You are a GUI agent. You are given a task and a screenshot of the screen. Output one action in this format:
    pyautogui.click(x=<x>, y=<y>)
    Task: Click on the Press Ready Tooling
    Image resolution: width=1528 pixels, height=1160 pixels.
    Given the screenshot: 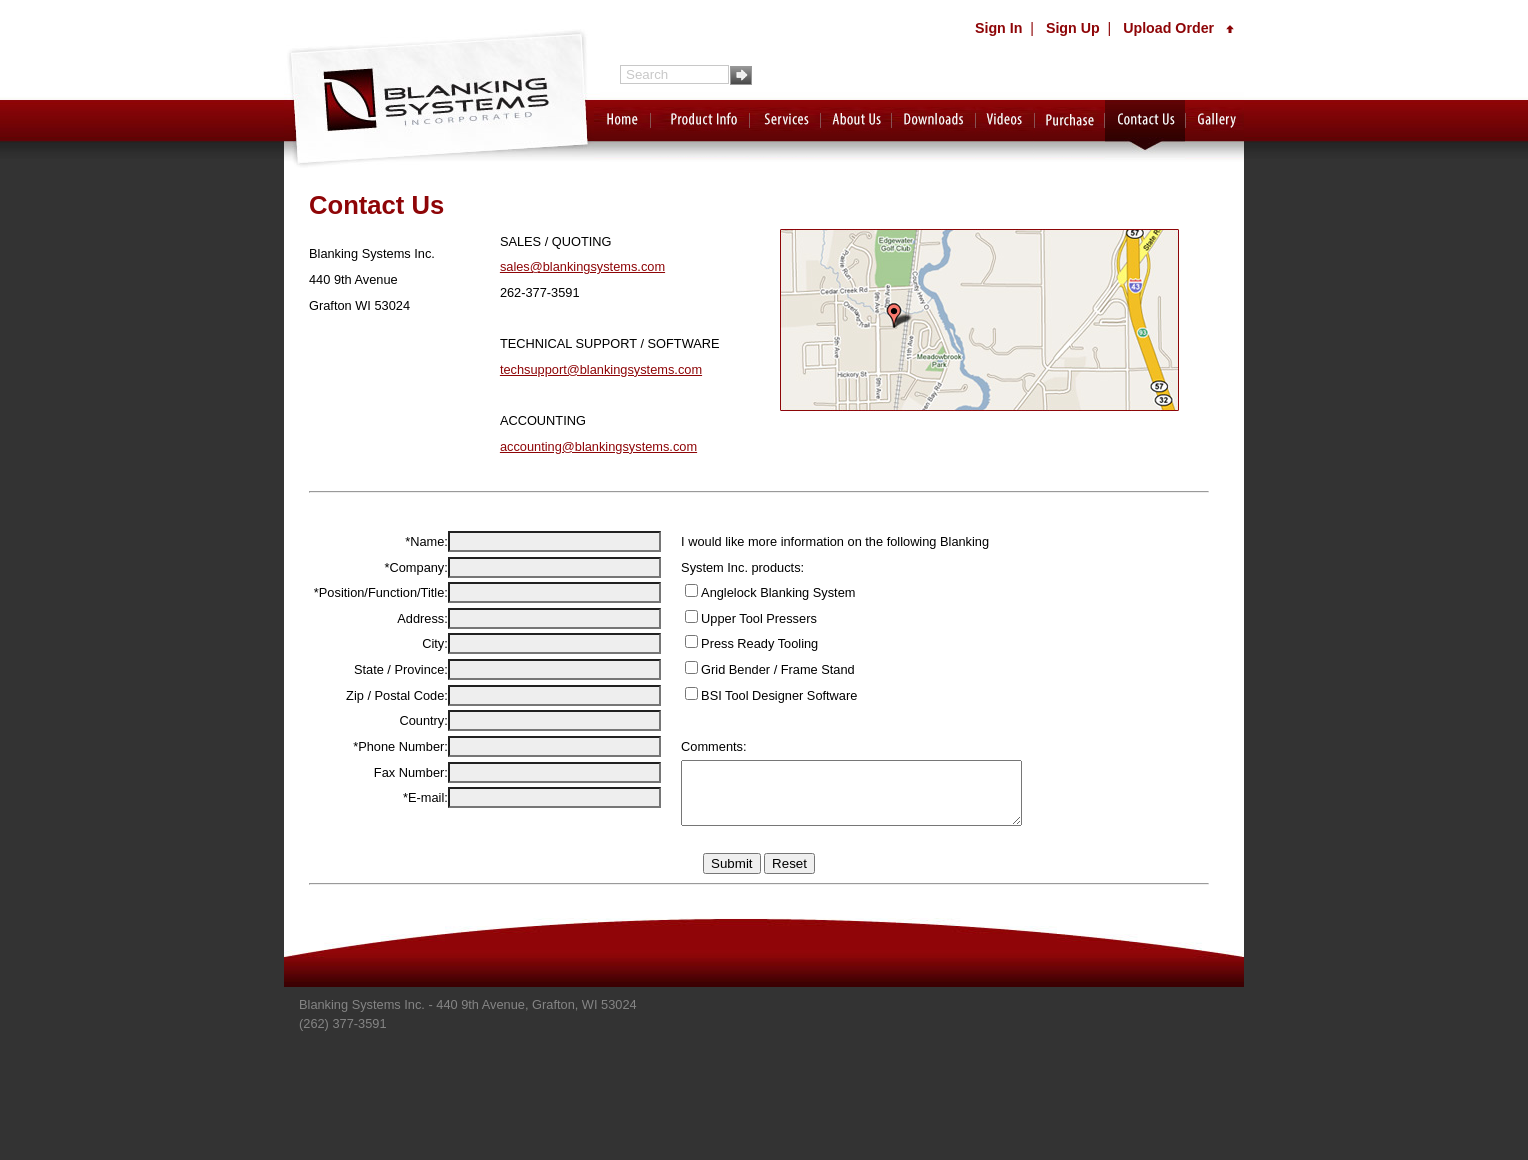 What is the action you would take?
    pyautogui.click(x=734, y=643)
    